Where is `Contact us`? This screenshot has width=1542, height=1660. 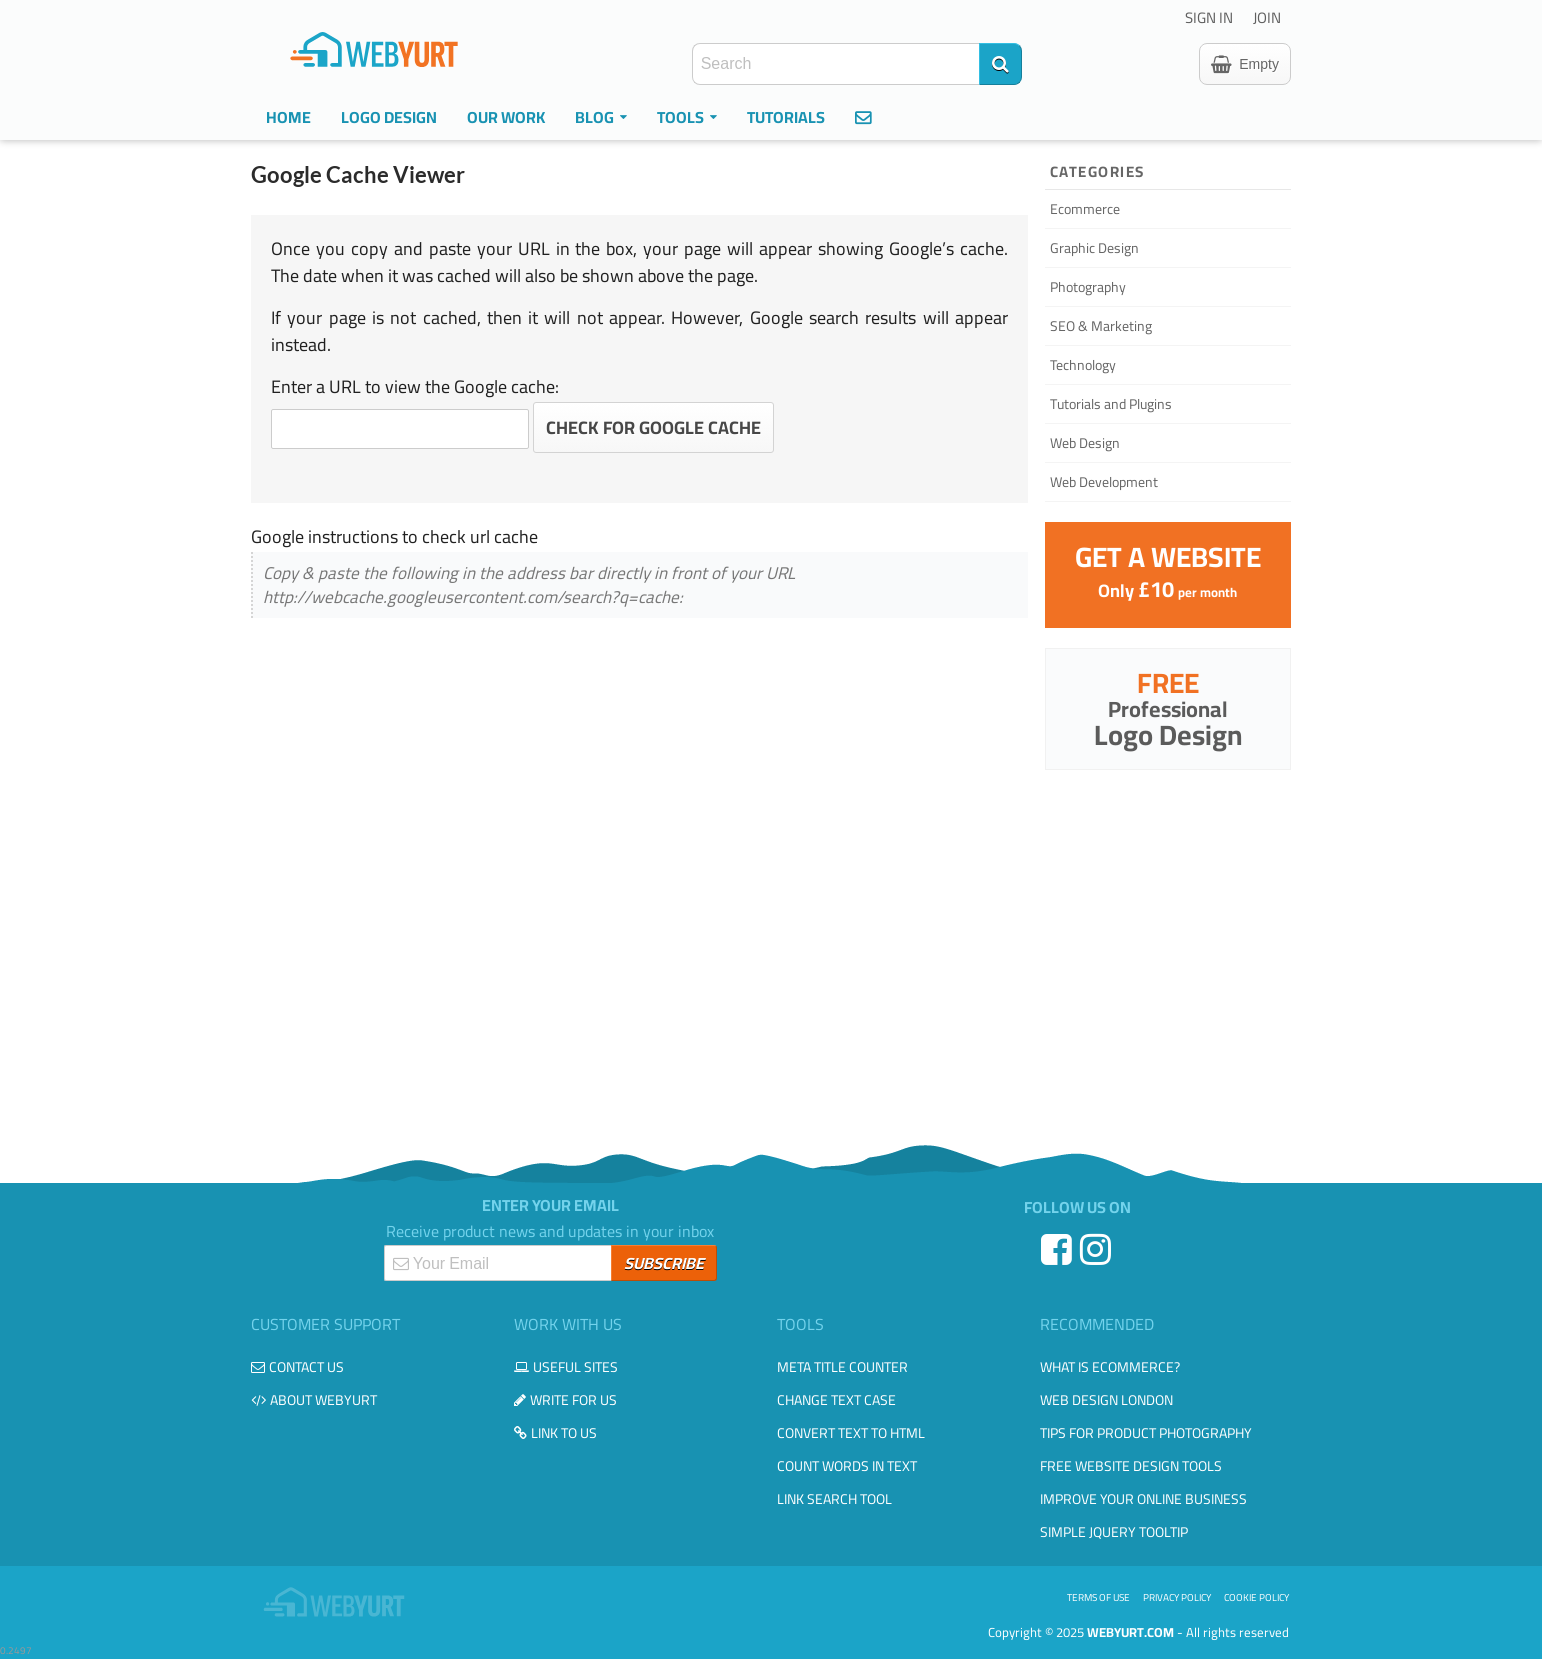 Contact us is located at coordinates (297, 1367).